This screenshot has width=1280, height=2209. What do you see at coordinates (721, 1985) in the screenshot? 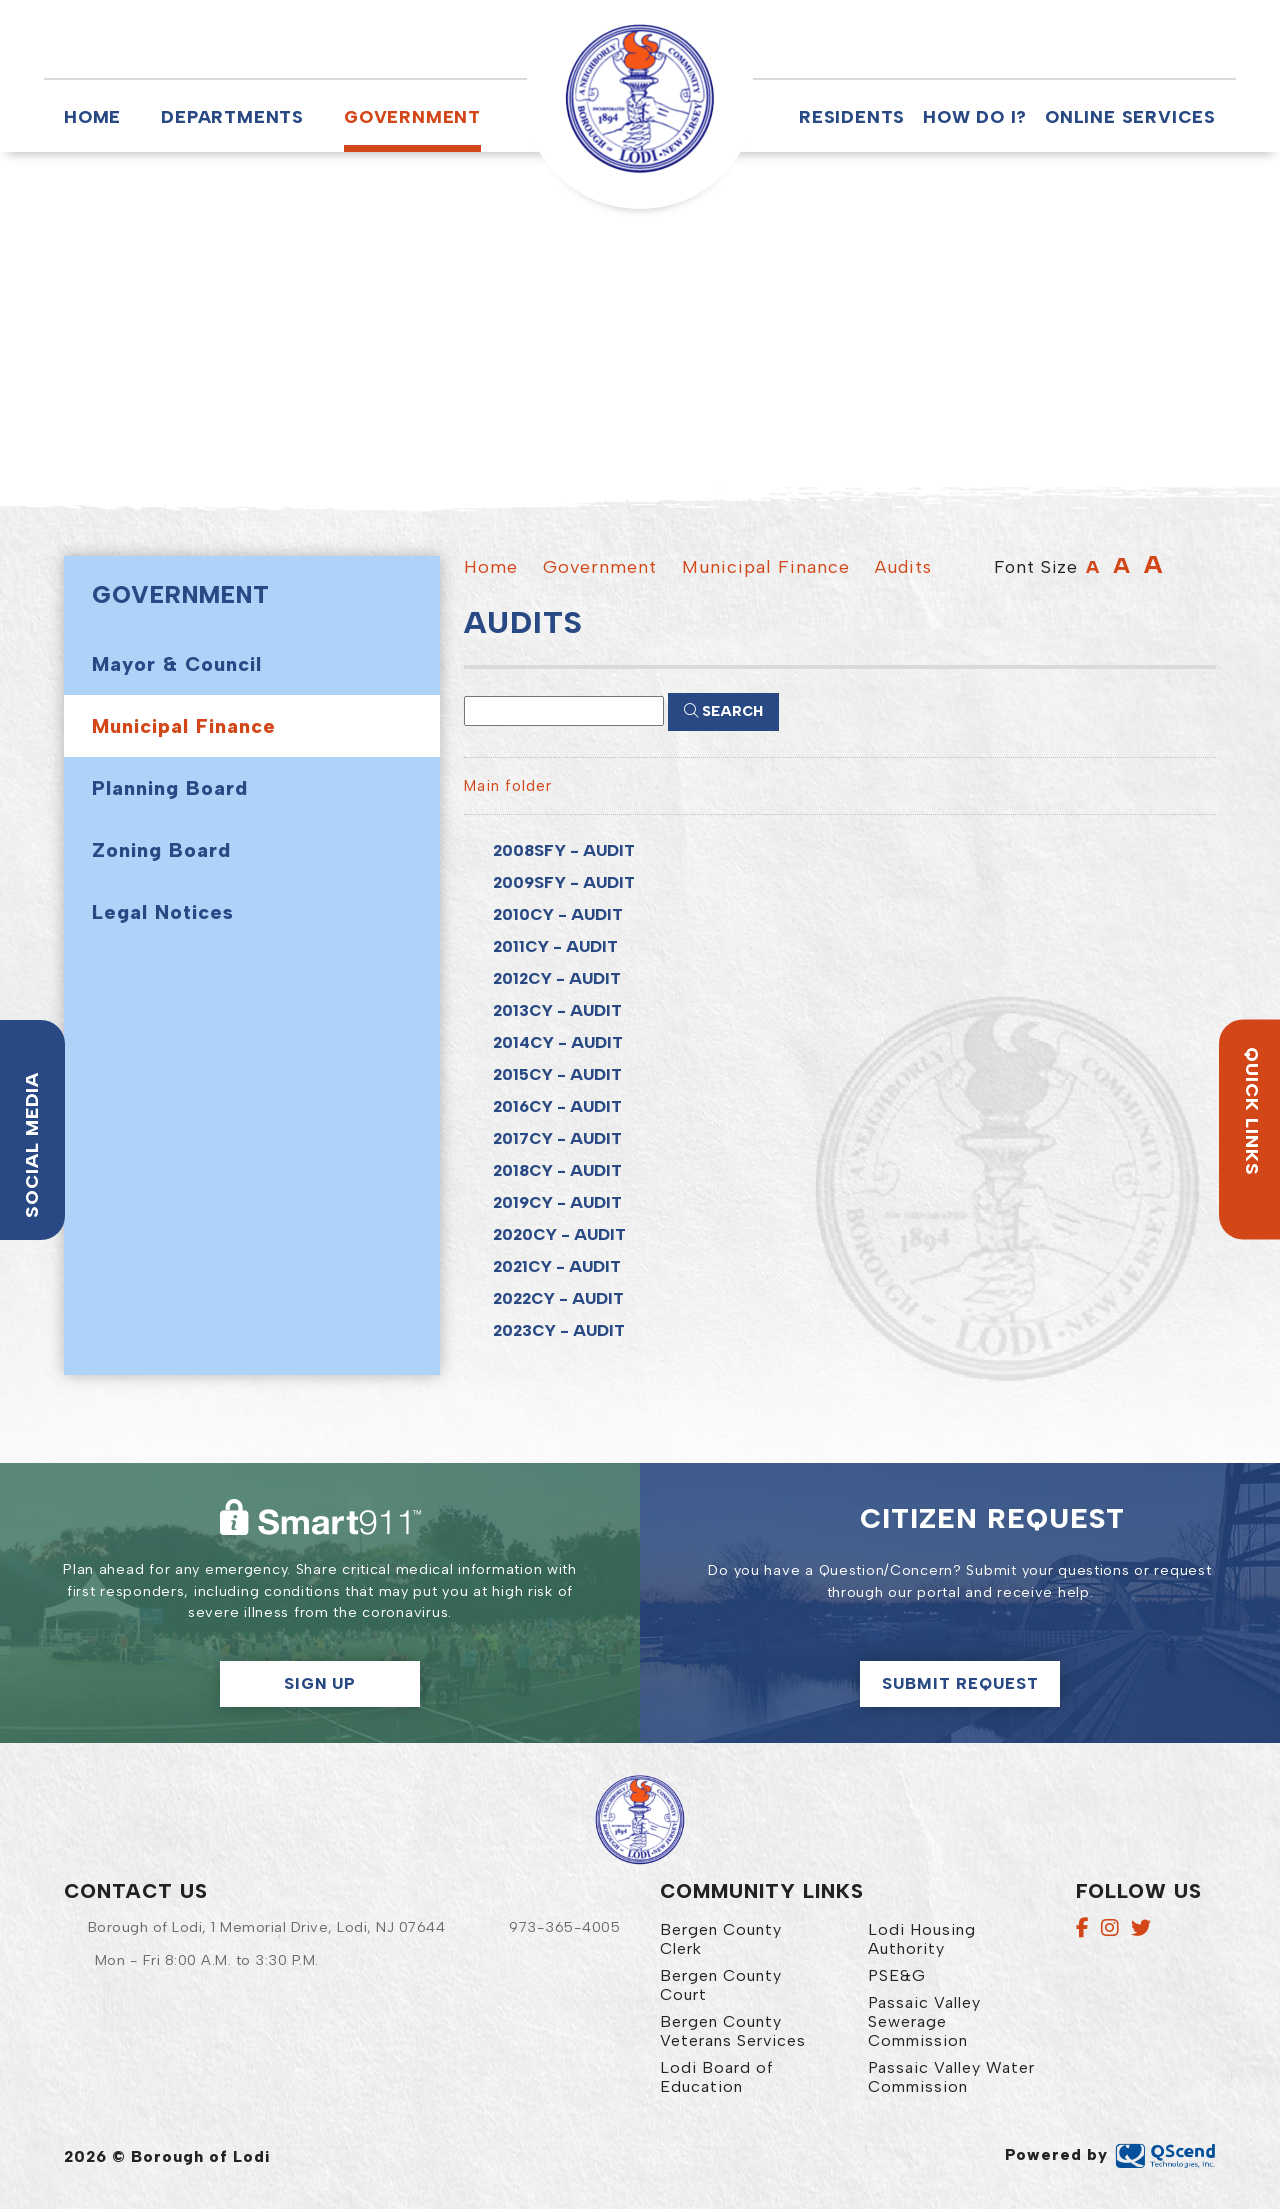
I see `Bergen County Court` at bounding box center [721, 1985].